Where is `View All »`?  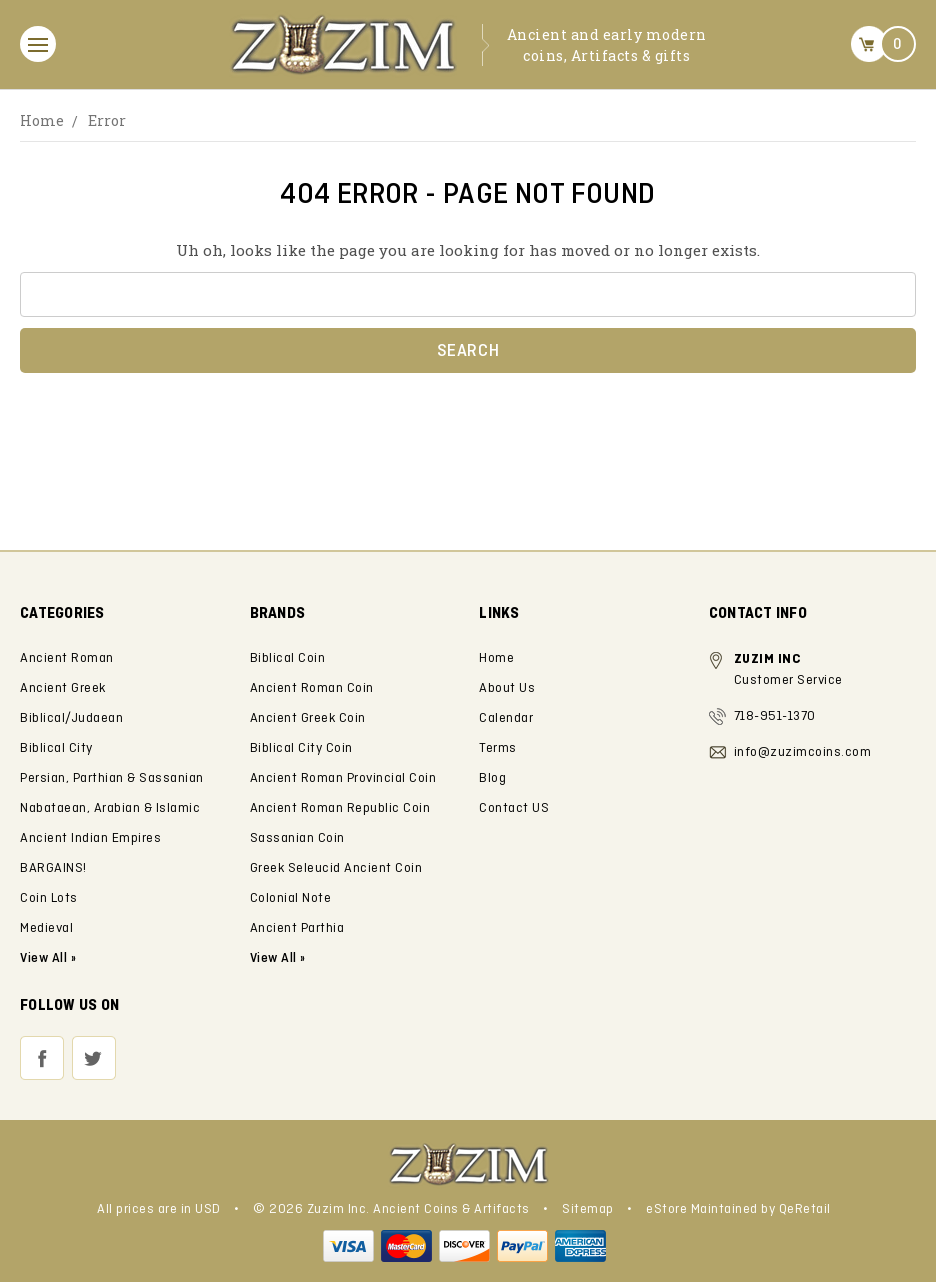
View All » is located at coordinates (278, 958).